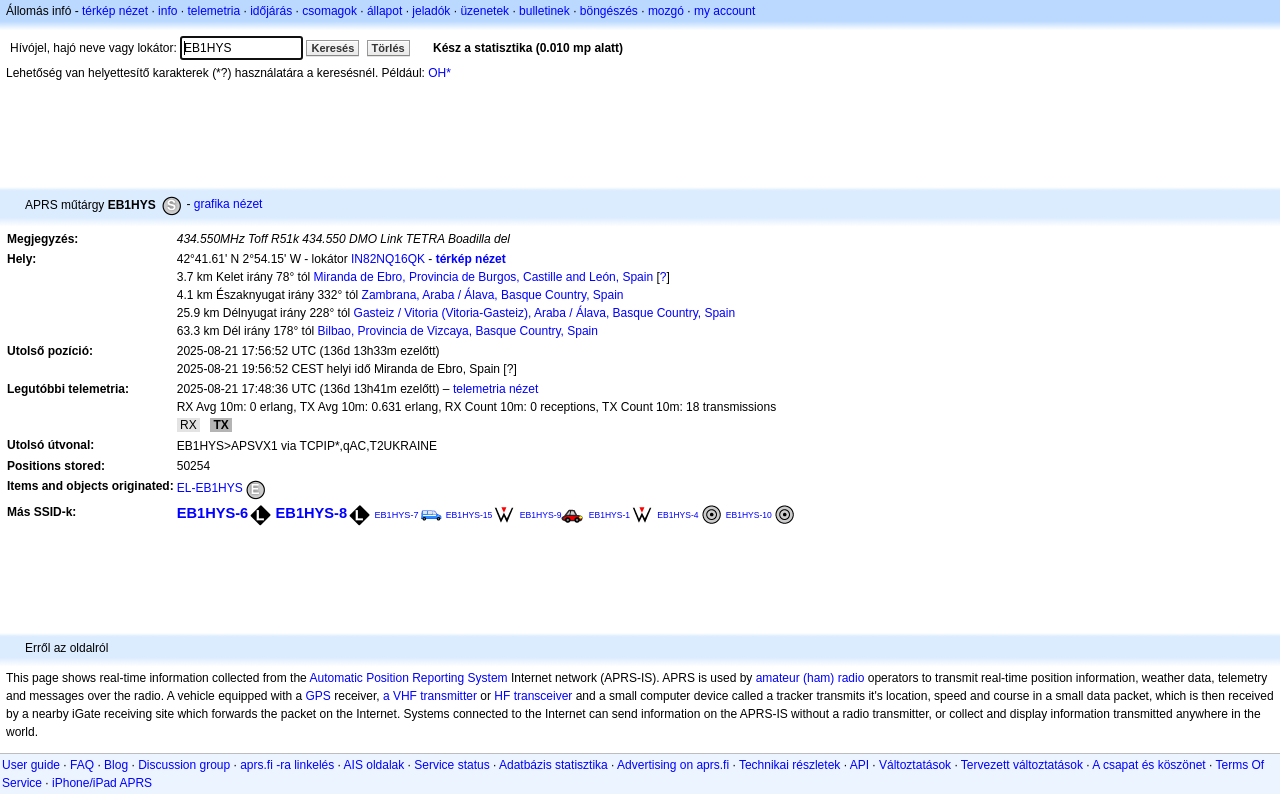 This screenshot has width=1280, height=794. Describe the element at coordinates (431, 11) in the screenshot. I see `jeladók` at that location.